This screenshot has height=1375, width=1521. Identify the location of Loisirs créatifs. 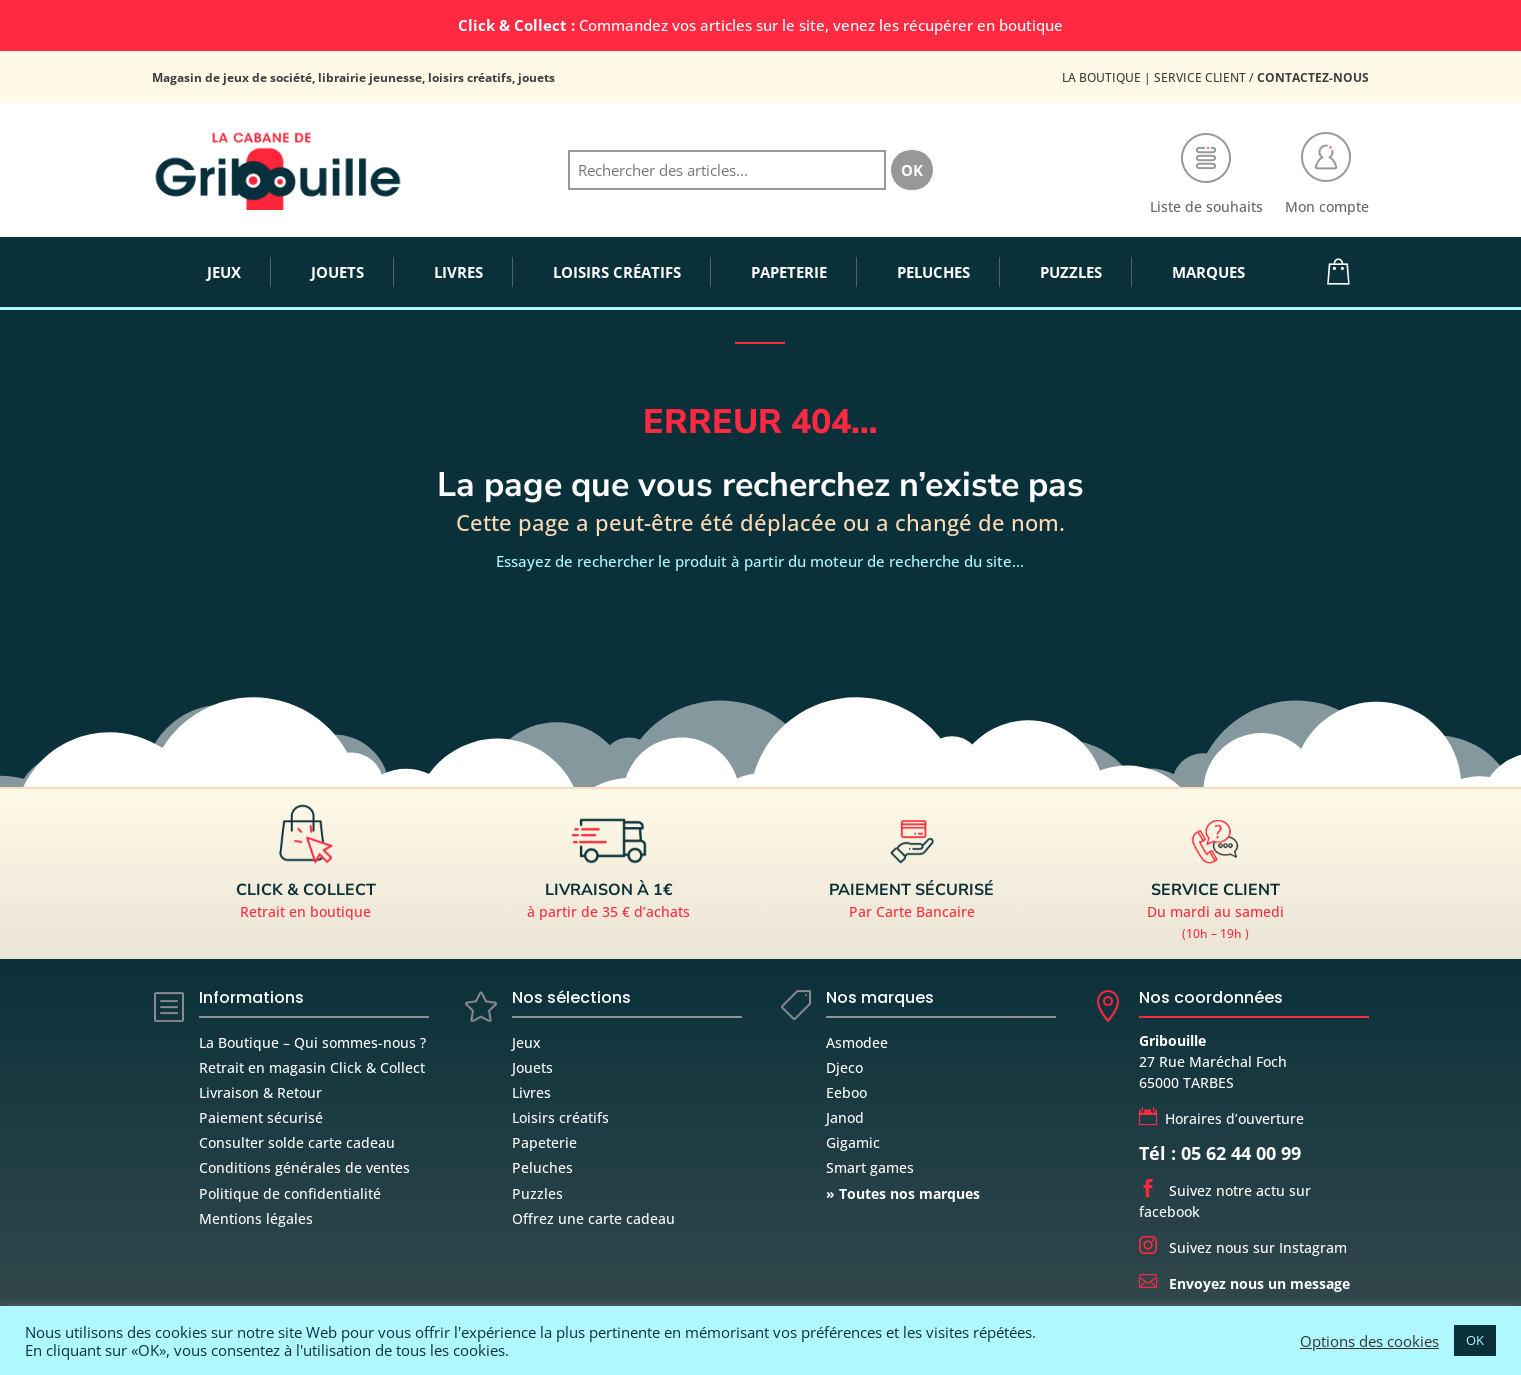
(560, 1117).